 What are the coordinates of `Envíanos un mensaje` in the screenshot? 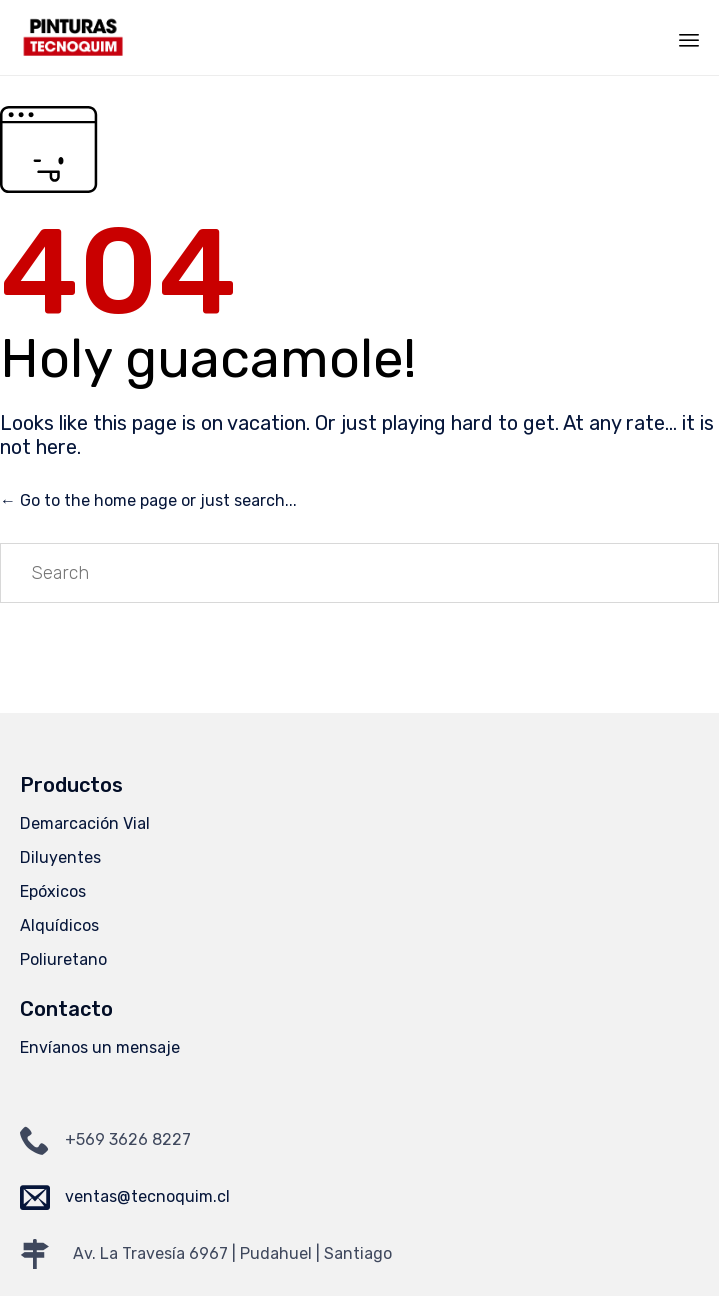 It's located at (100, 1047).